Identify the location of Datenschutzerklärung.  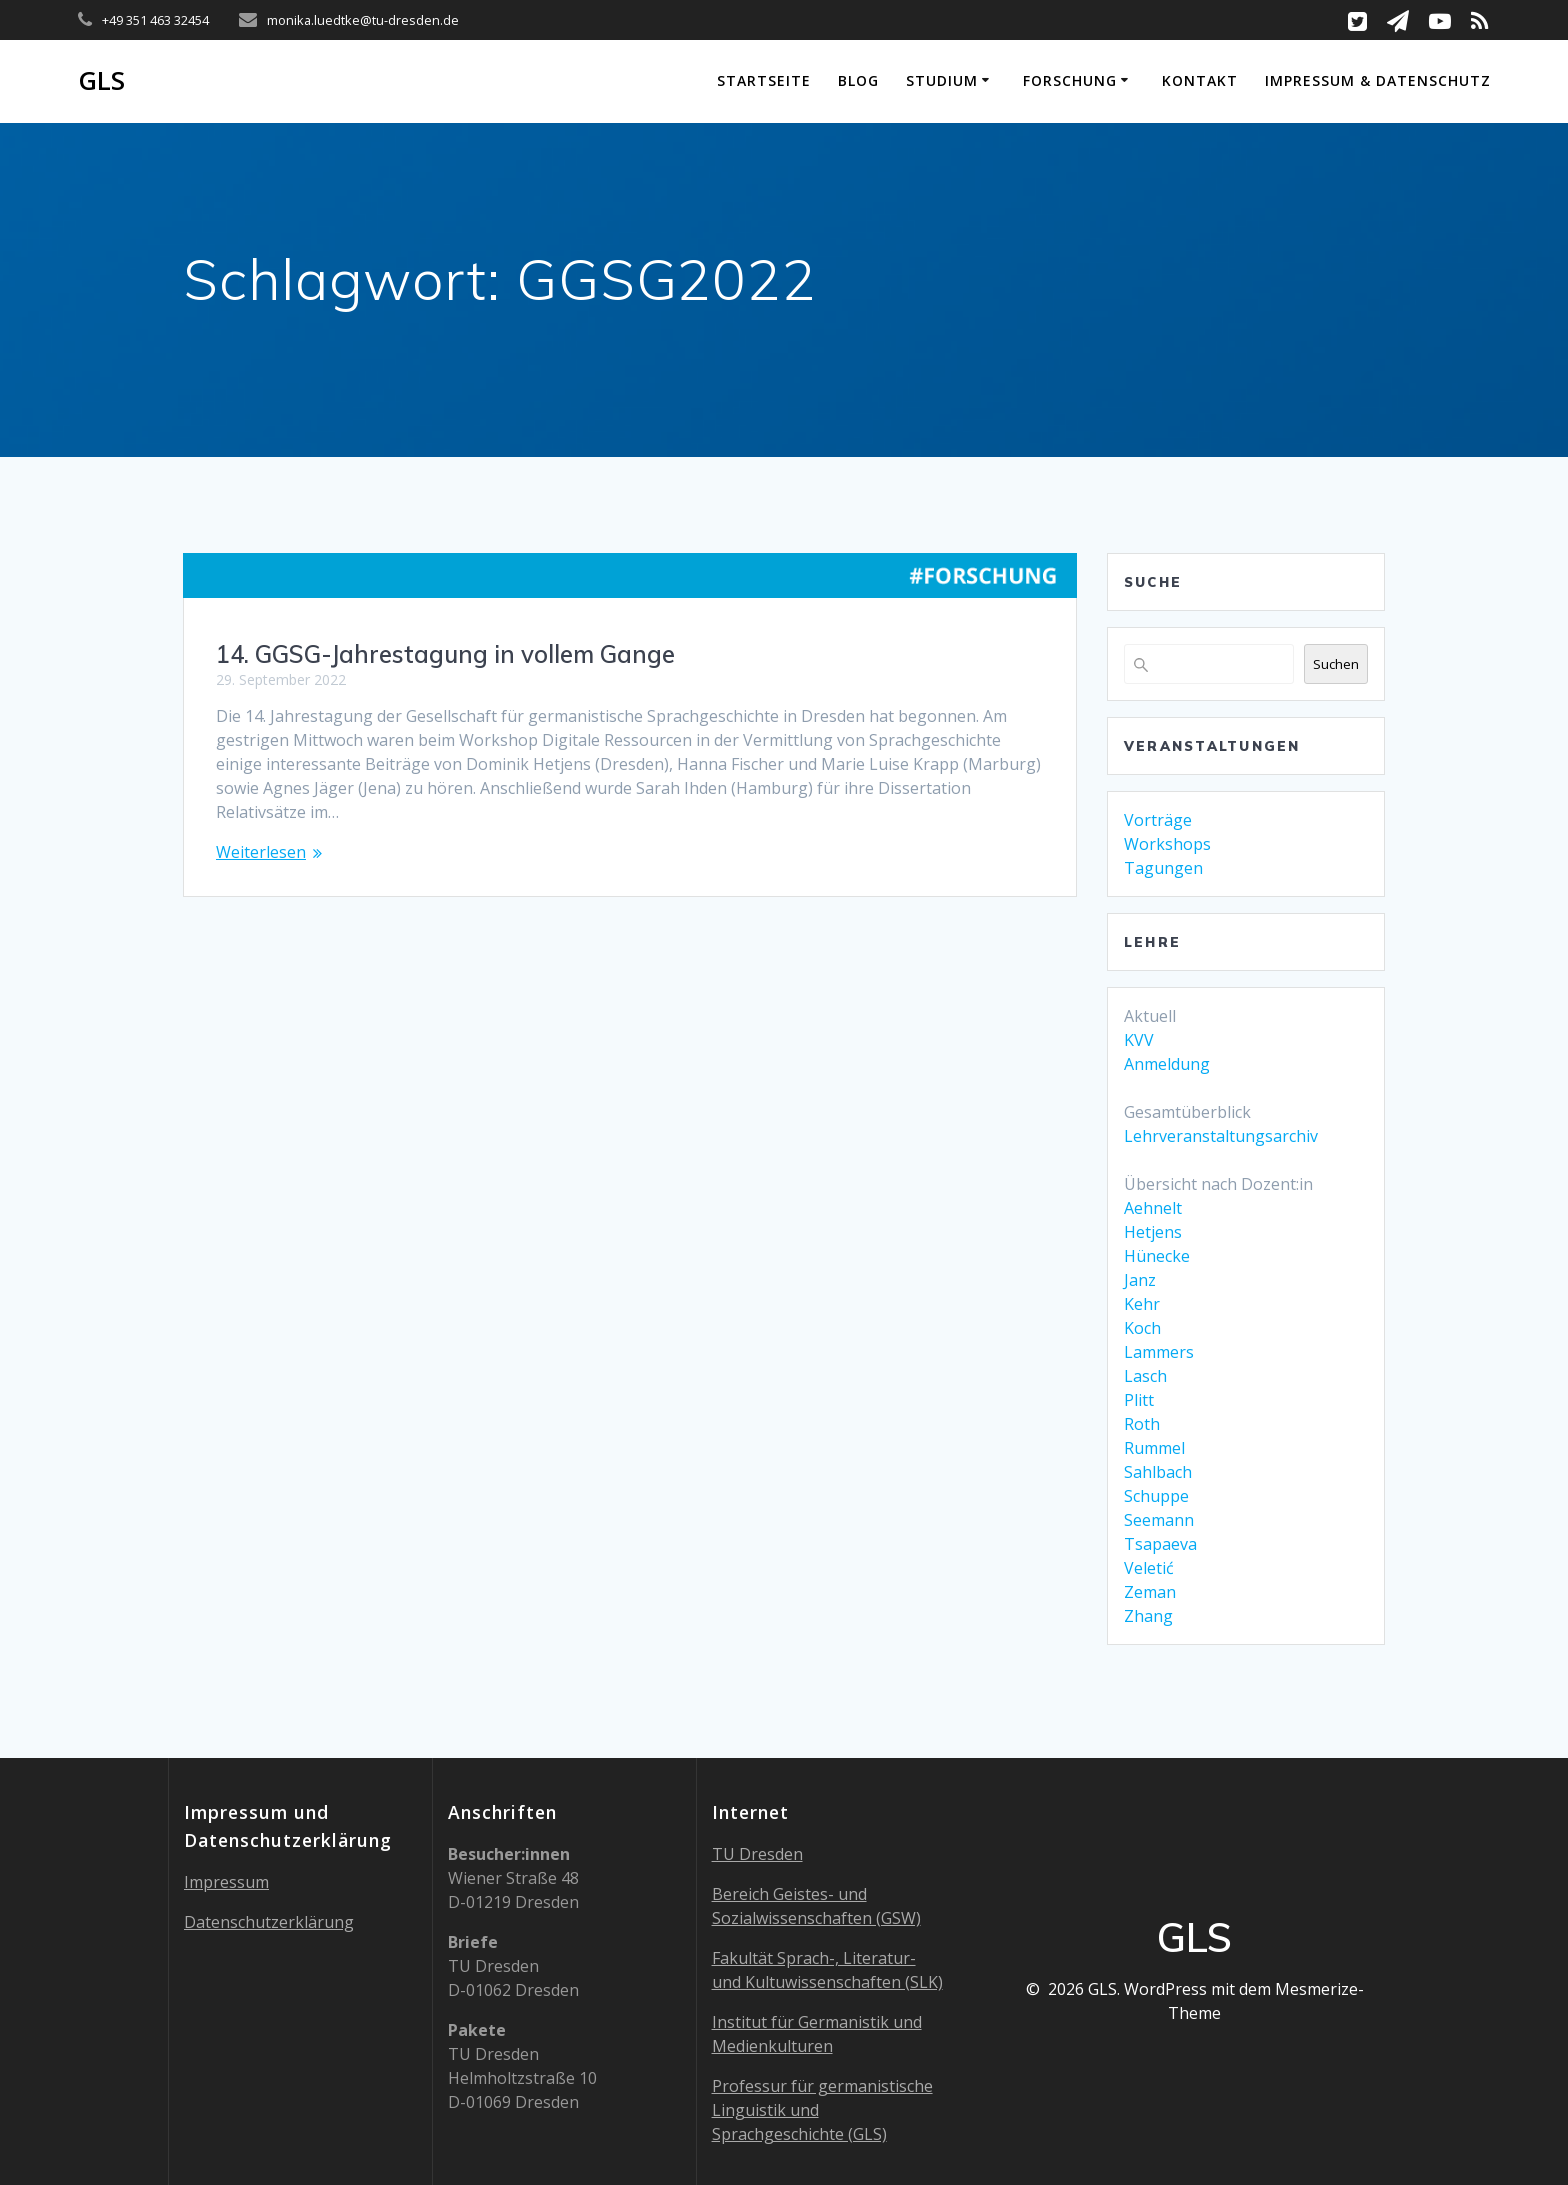
(269, 1922).